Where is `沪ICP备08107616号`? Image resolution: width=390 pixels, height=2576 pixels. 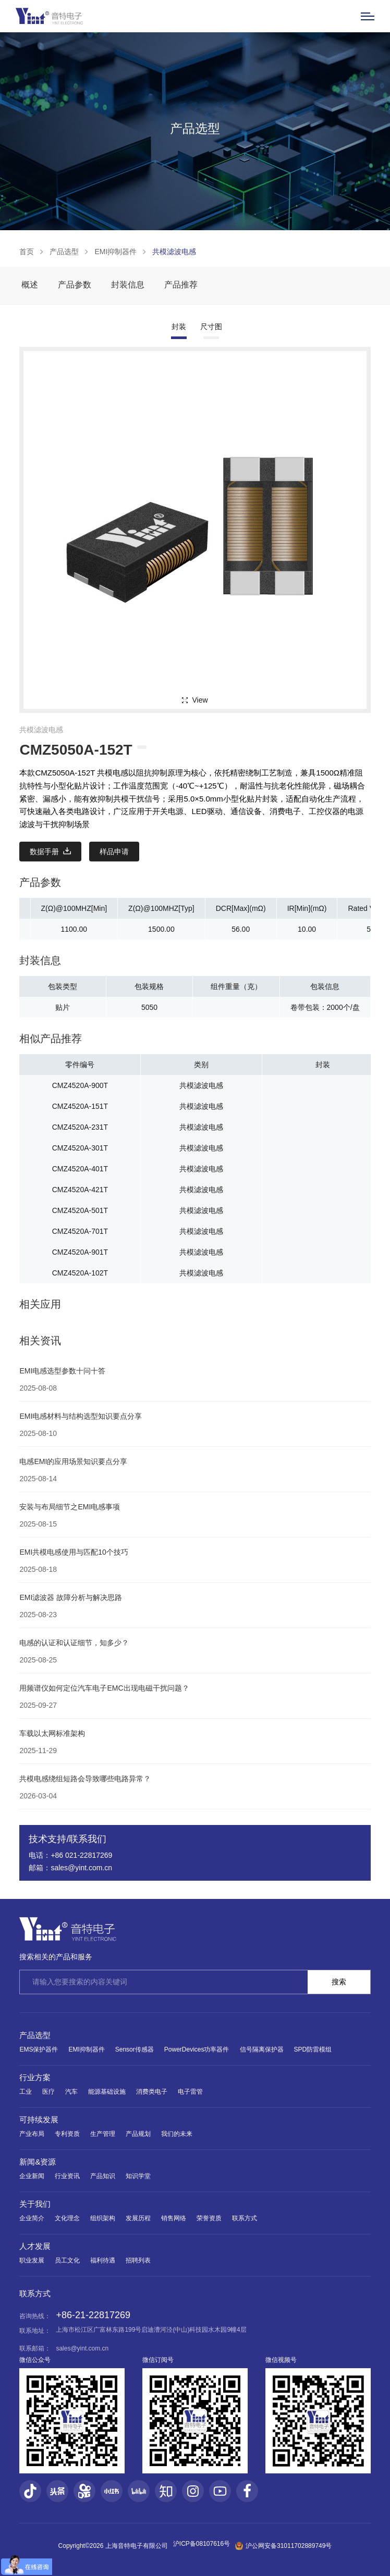 沪ICP备08107616号 is located at coordinates (201, 2543).